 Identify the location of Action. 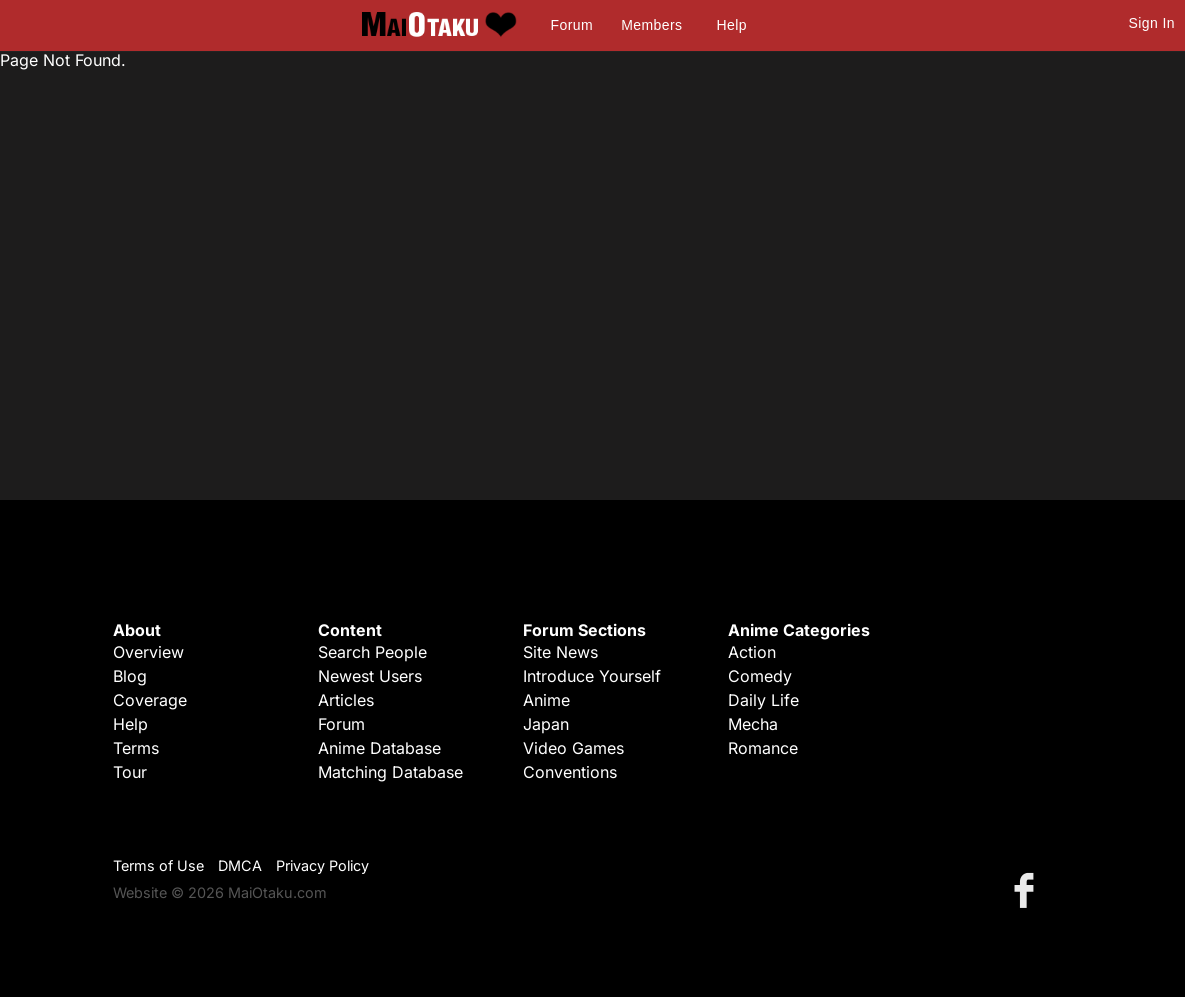
(752, 652).